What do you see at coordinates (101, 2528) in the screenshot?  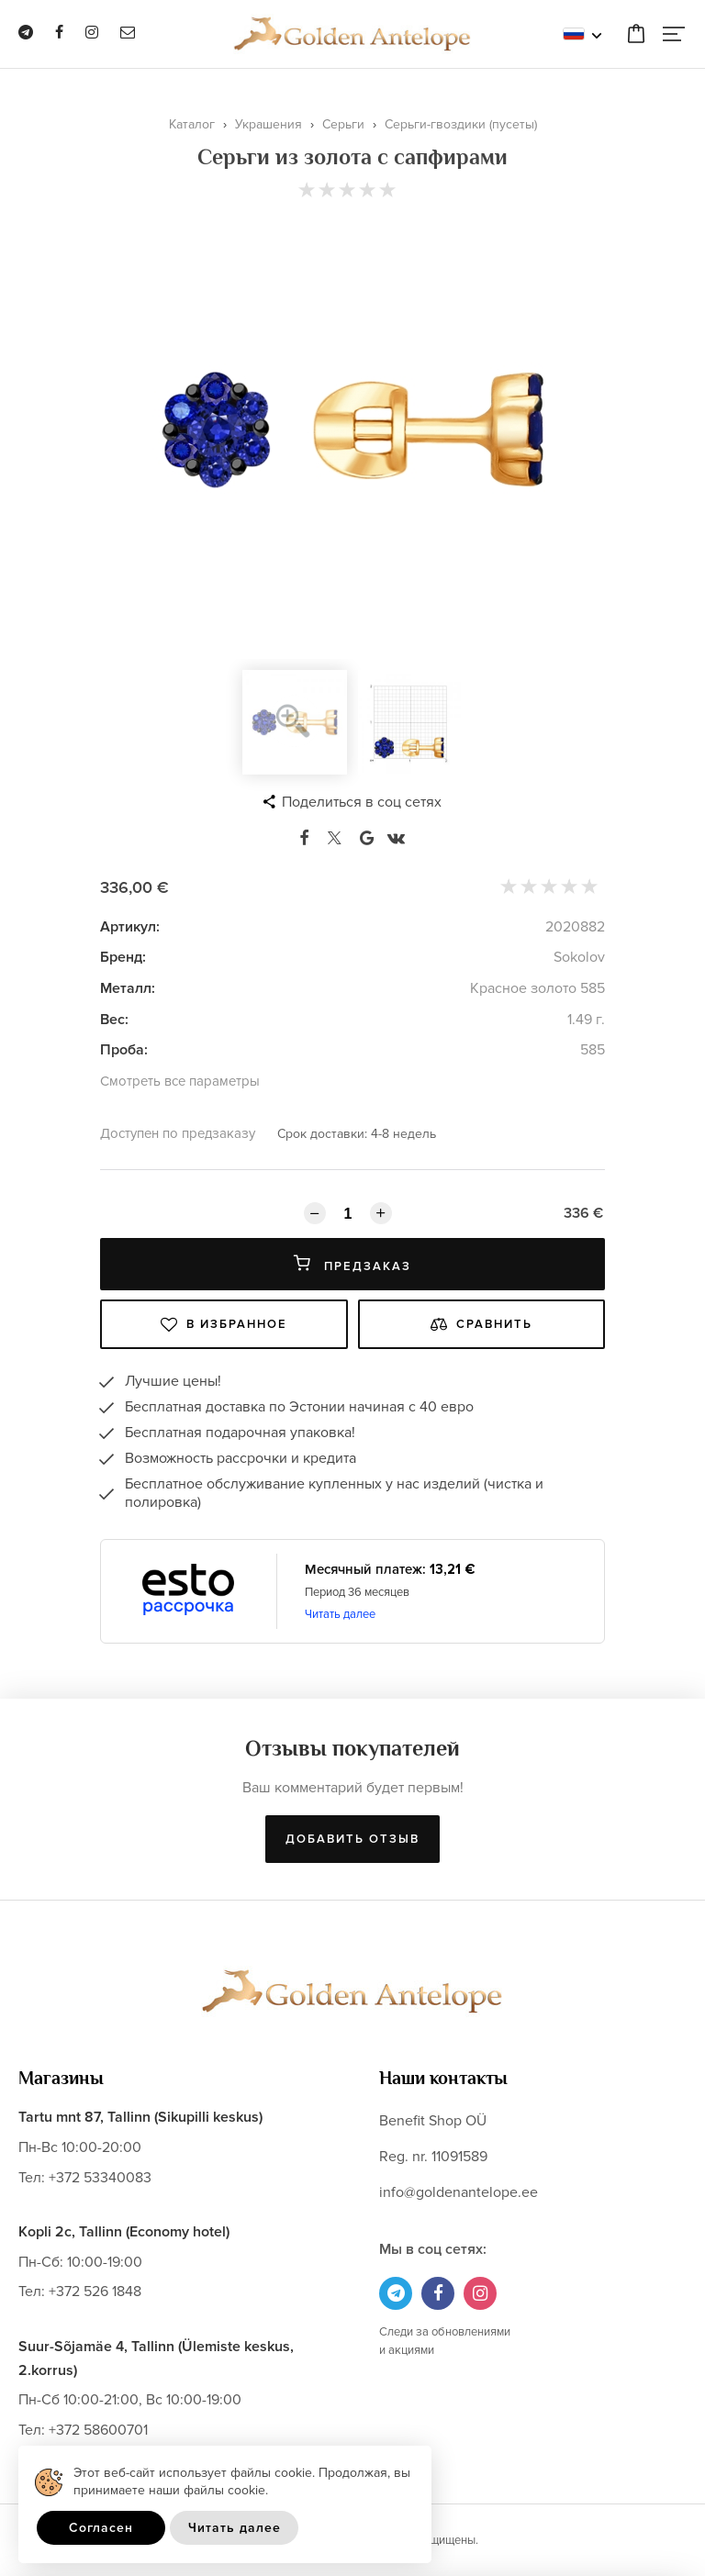 I see `Согласен` at bounding box center [101, 2528].